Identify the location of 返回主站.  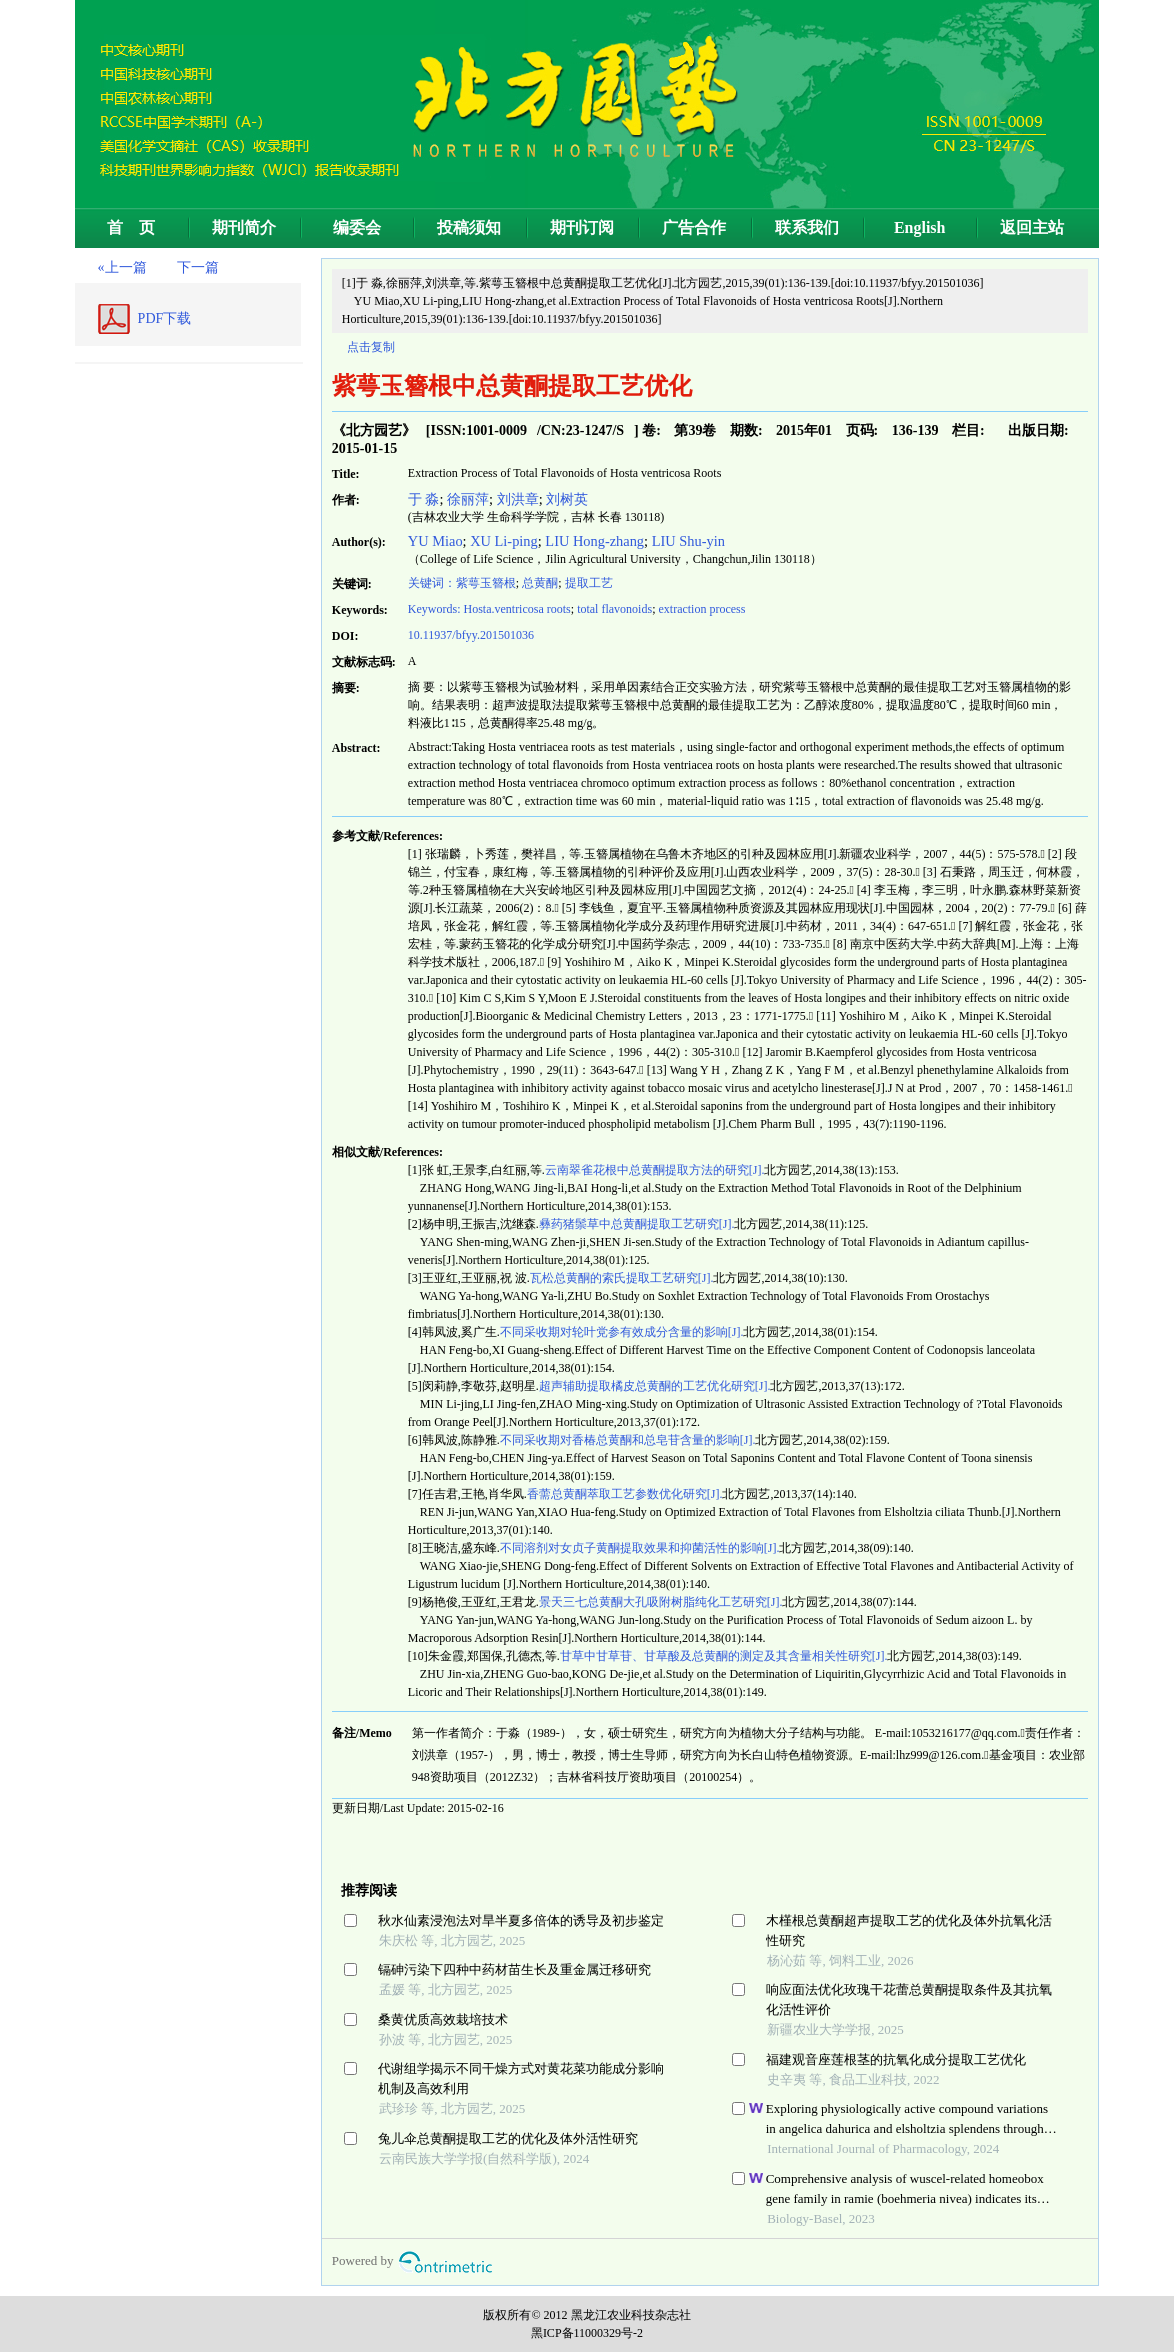
(1032, 227).